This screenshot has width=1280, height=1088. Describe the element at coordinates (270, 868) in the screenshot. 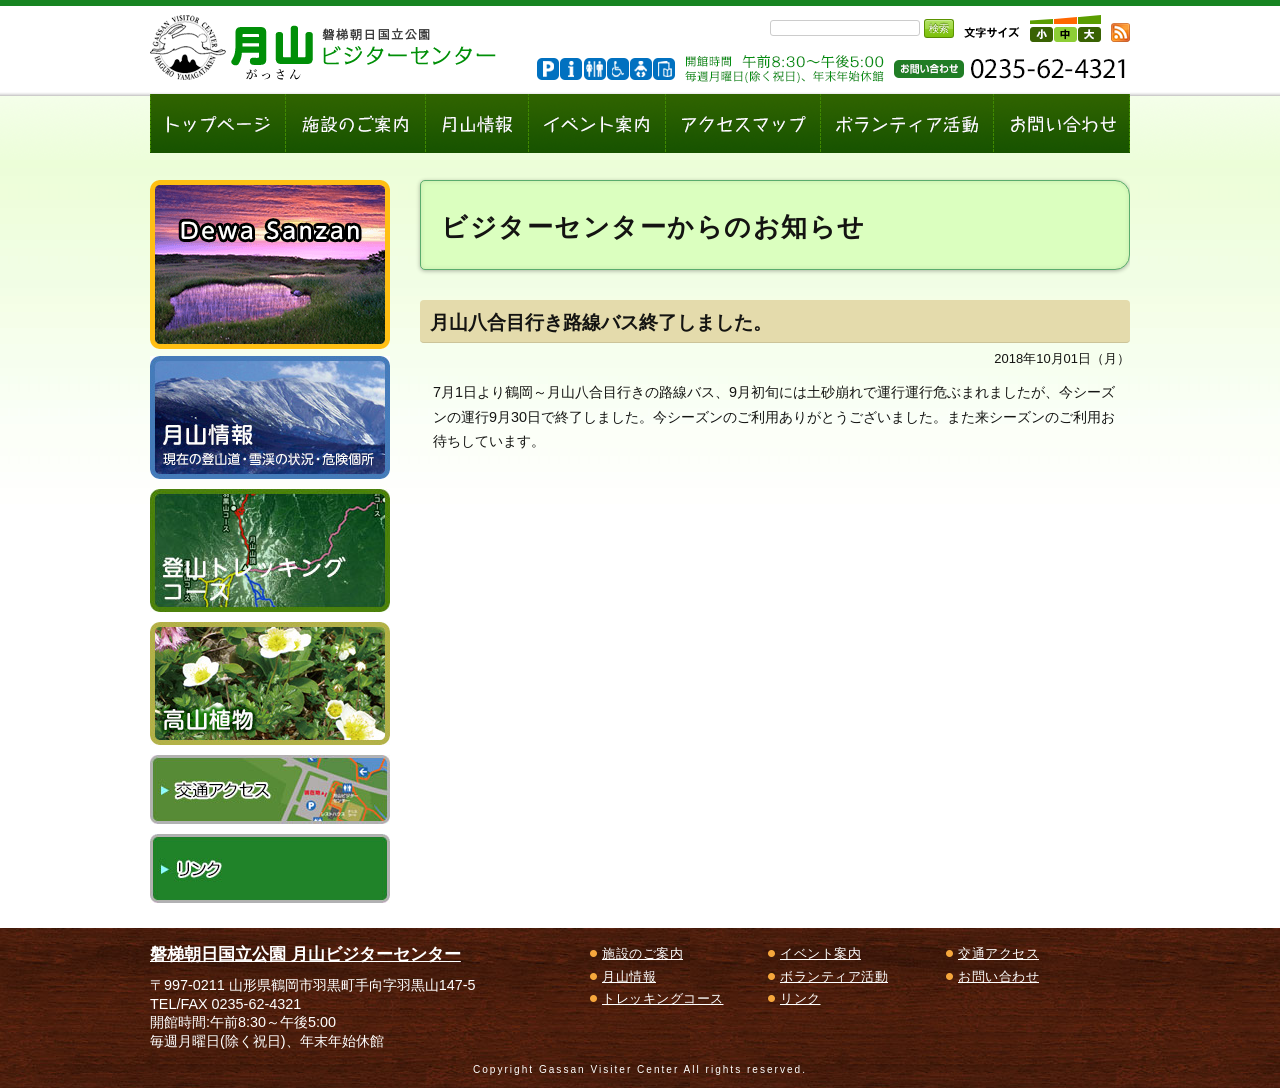

I see `リンク` at that location.